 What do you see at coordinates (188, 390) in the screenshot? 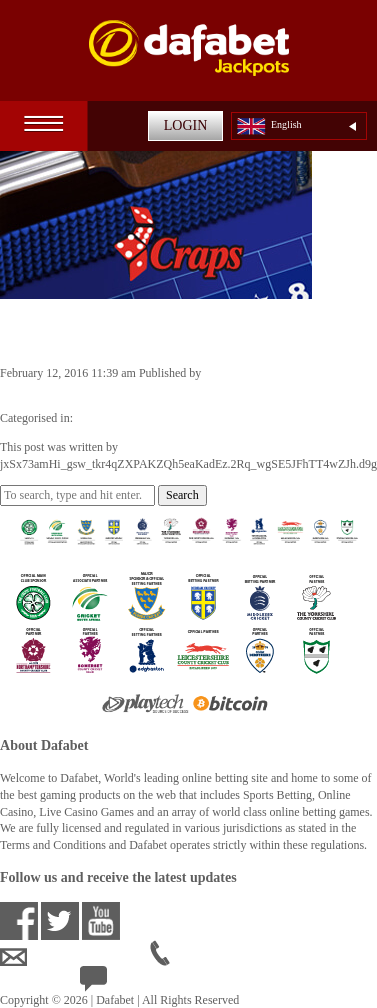
I see `jxSx73amHi_gsw_tkr4qZXPAKZQh5eaKadEz.2Rq_wgSE5JFhTT4wZJh.d9g` at bounding box center [188, 390].